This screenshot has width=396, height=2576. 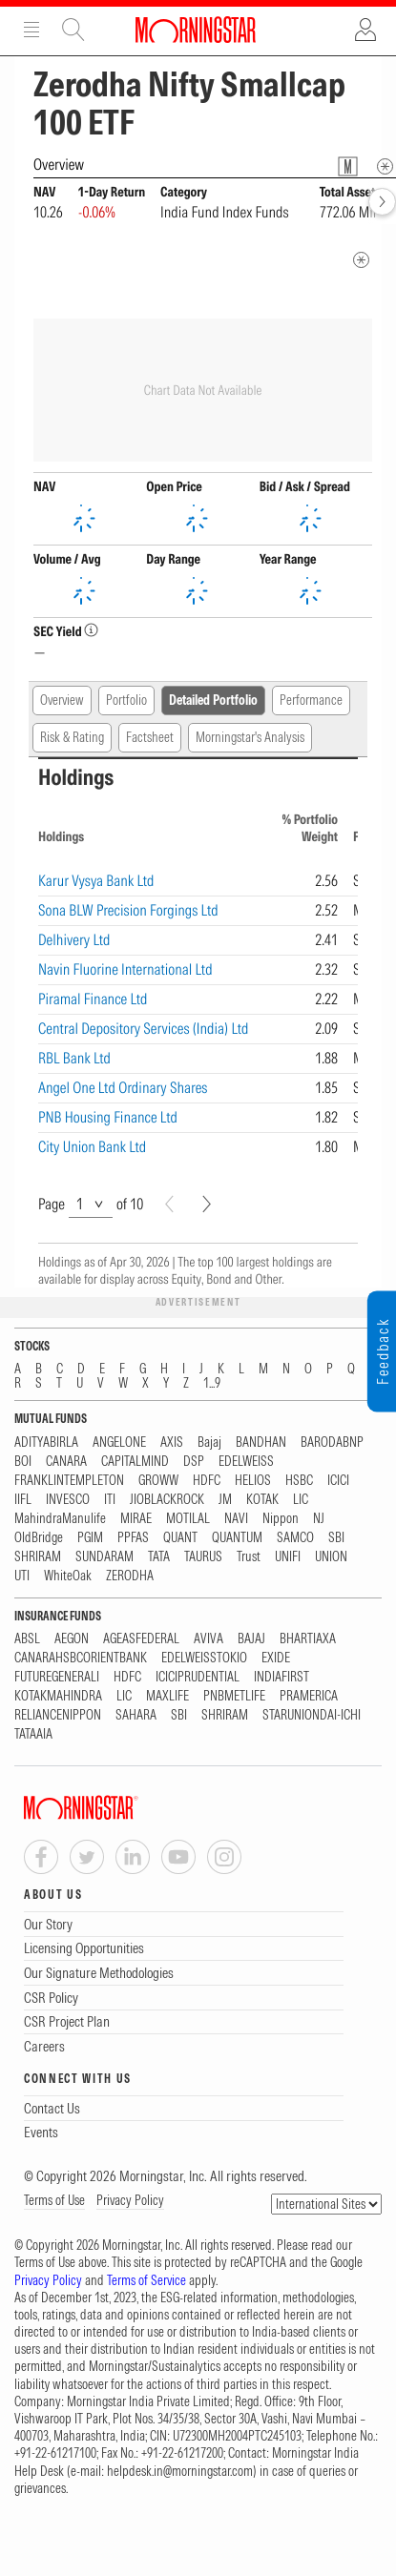 What do you see at coordinates (31, 30) in the screenshot?
I see `Menu` at bounding box center [31, 30].